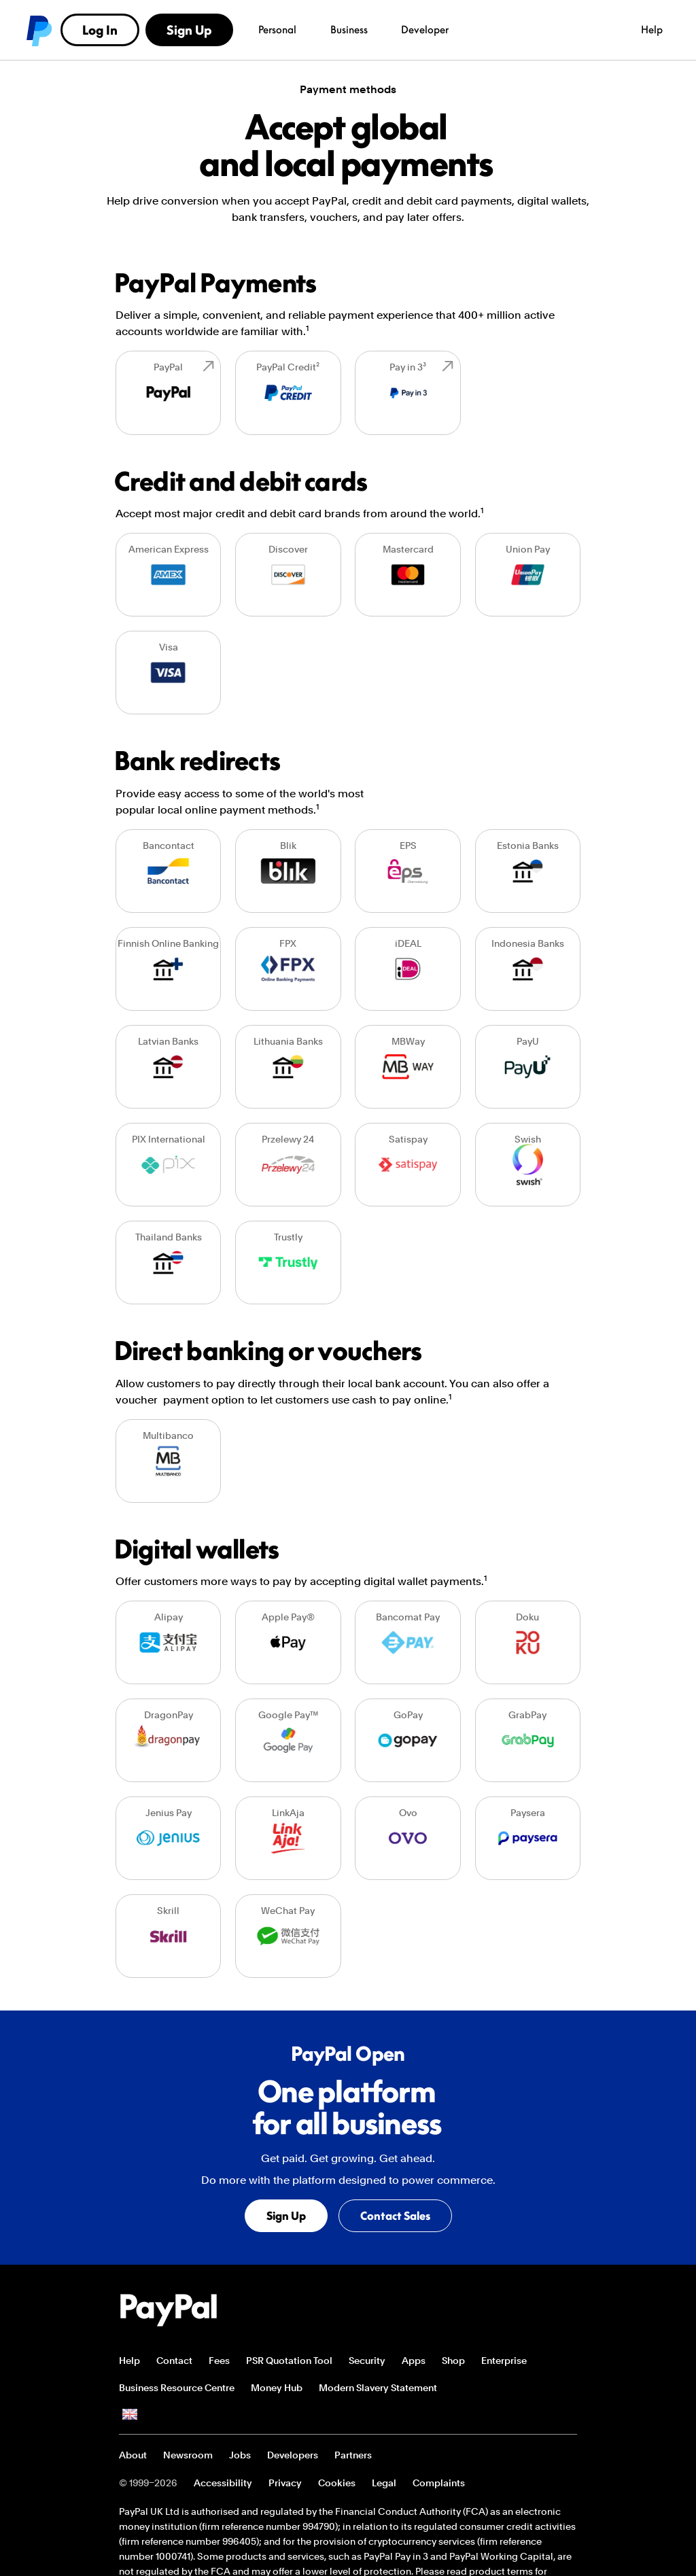 This screenshot has height=2576, width=696. Describe the element at coordinates (130, 2414) in the screenshot. I see `See all countries/regions` at that location.